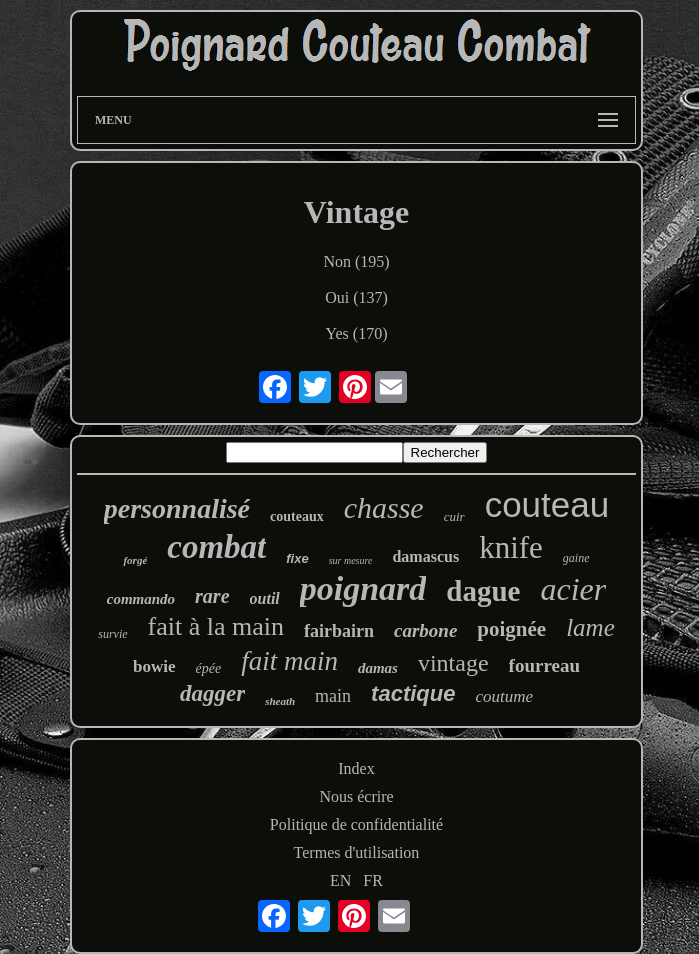  I want to click on Oui (137), so click(356, 297).